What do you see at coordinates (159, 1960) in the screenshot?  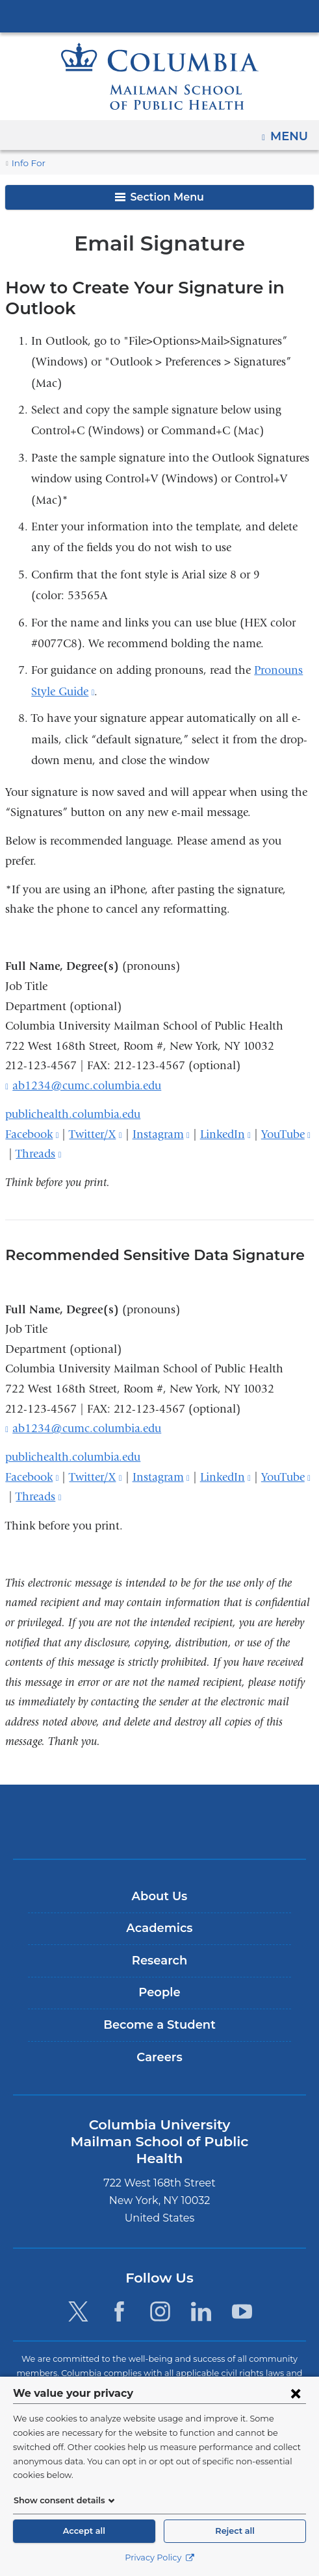 I see `Research` at bounding box center [159, 1960].